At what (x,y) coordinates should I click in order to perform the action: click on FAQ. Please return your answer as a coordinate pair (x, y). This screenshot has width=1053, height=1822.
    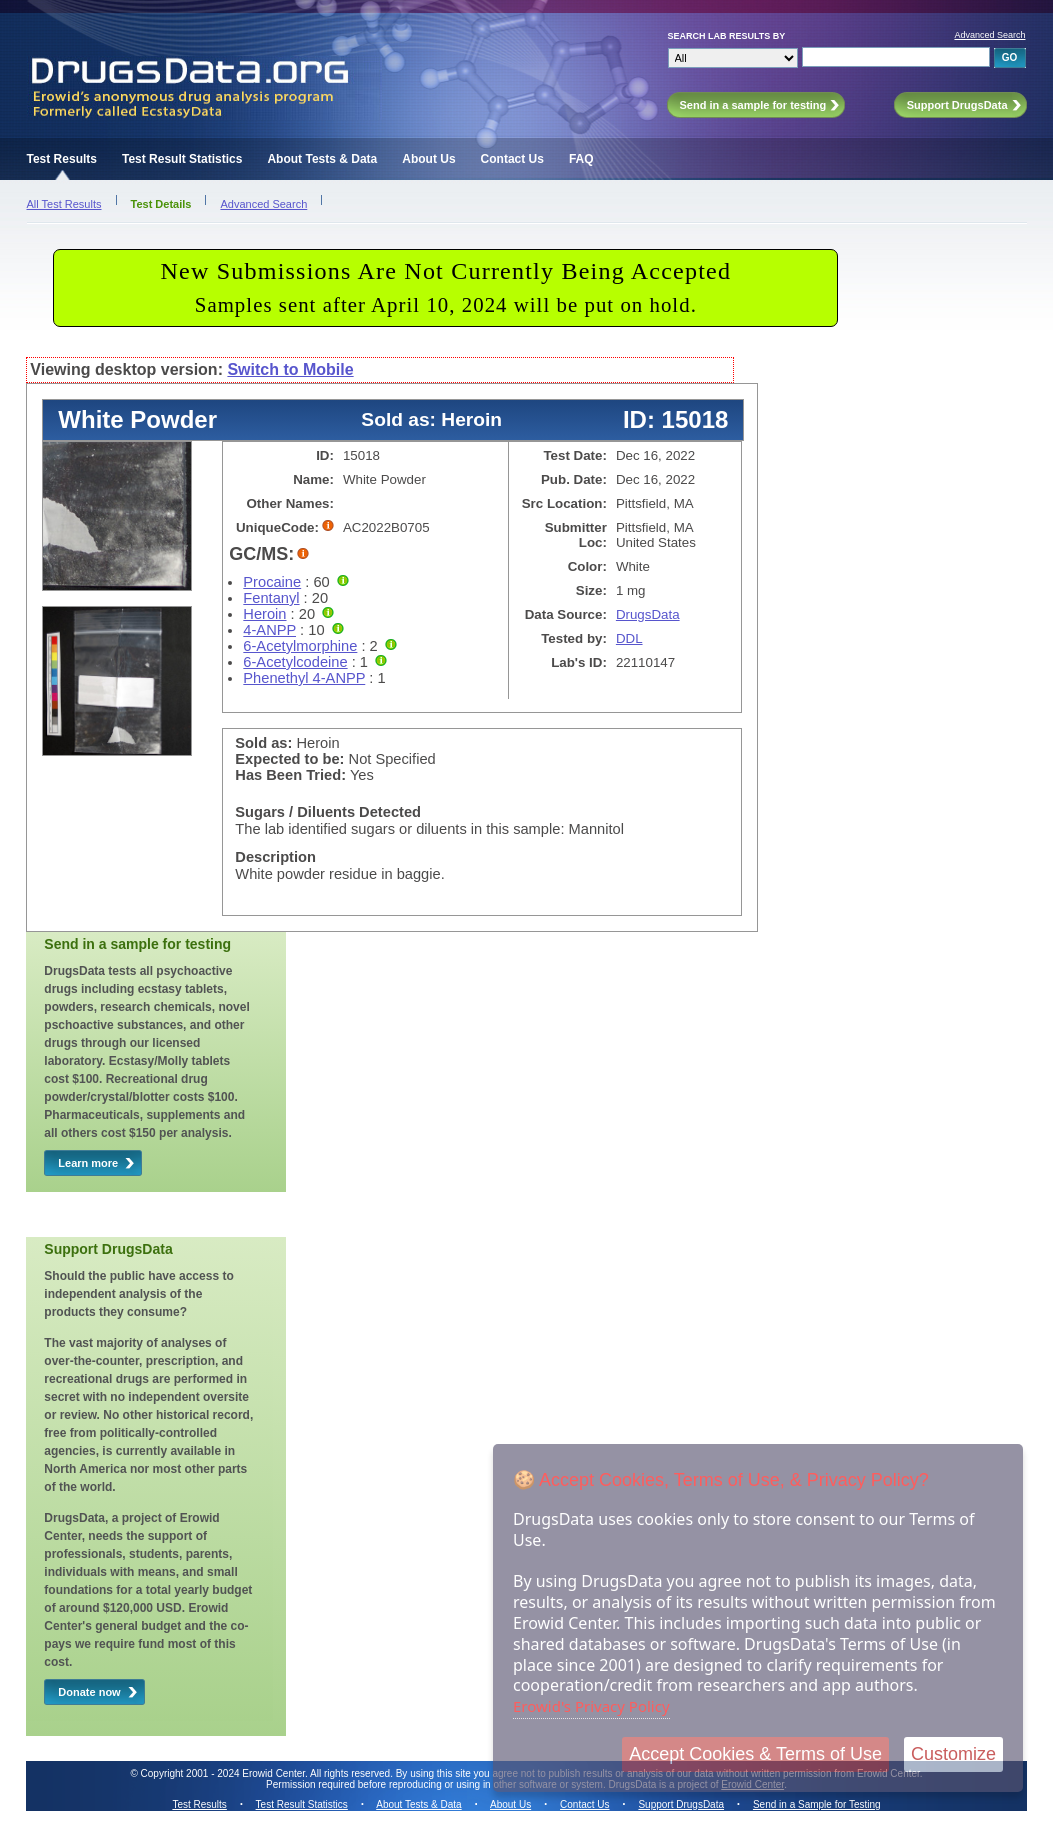
    Looking at the image, I should click on (581, 159).